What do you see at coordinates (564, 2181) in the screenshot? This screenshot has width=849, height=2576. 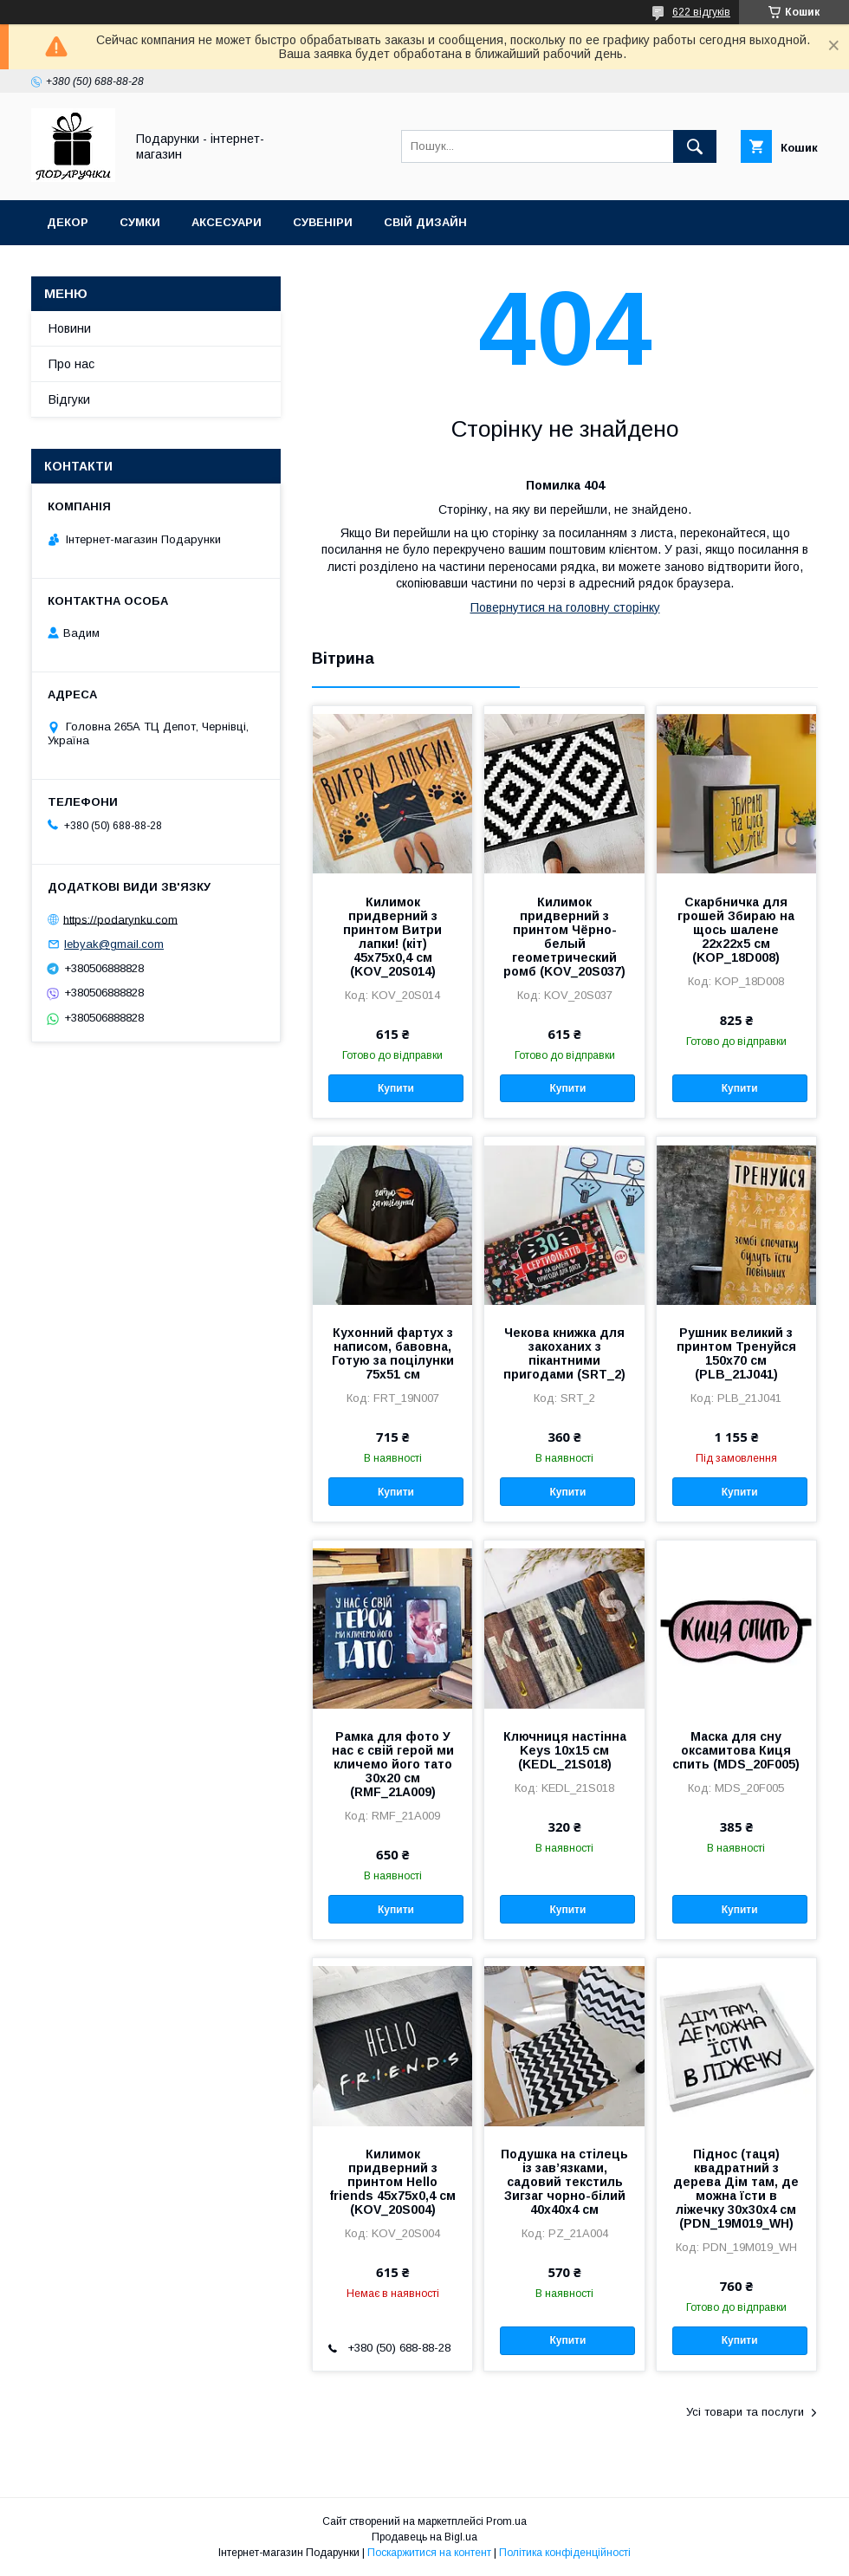 I see `Подушка на стілець із зав’язками, садовий текстиль Зигзаг чорно-білий 40x40x4 см` at bounding box center [564, 2181].